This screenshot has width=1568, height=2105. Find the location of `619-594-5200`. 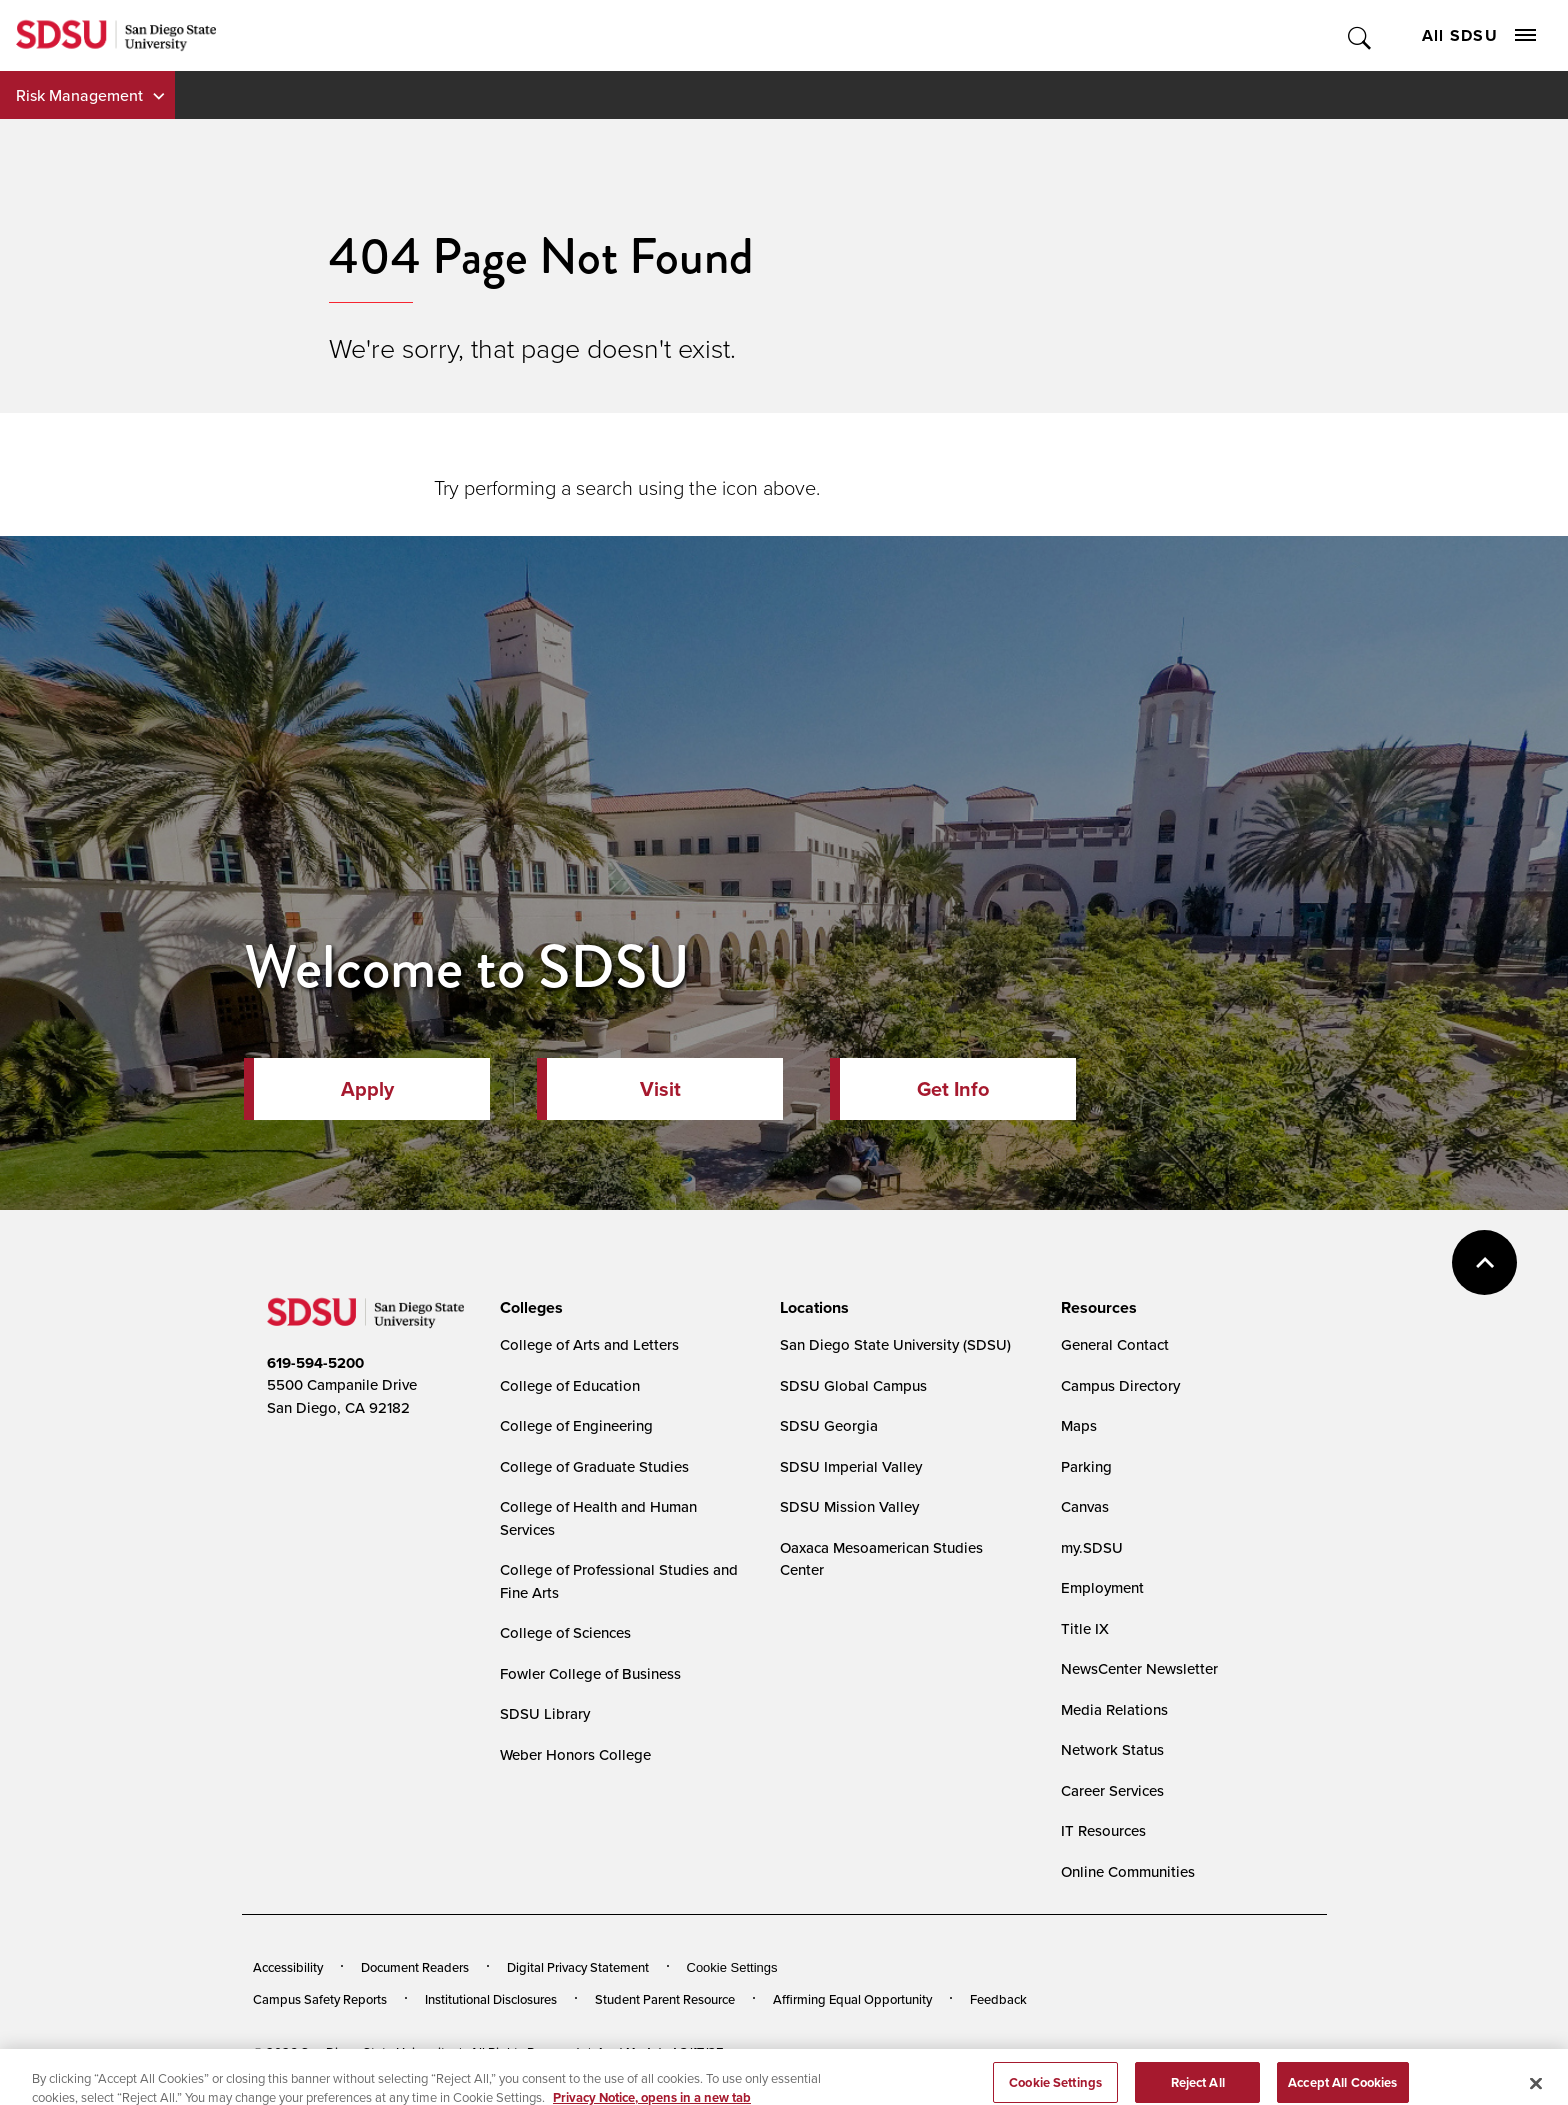

619-594-5200 is located at coordinates (315, 1363).